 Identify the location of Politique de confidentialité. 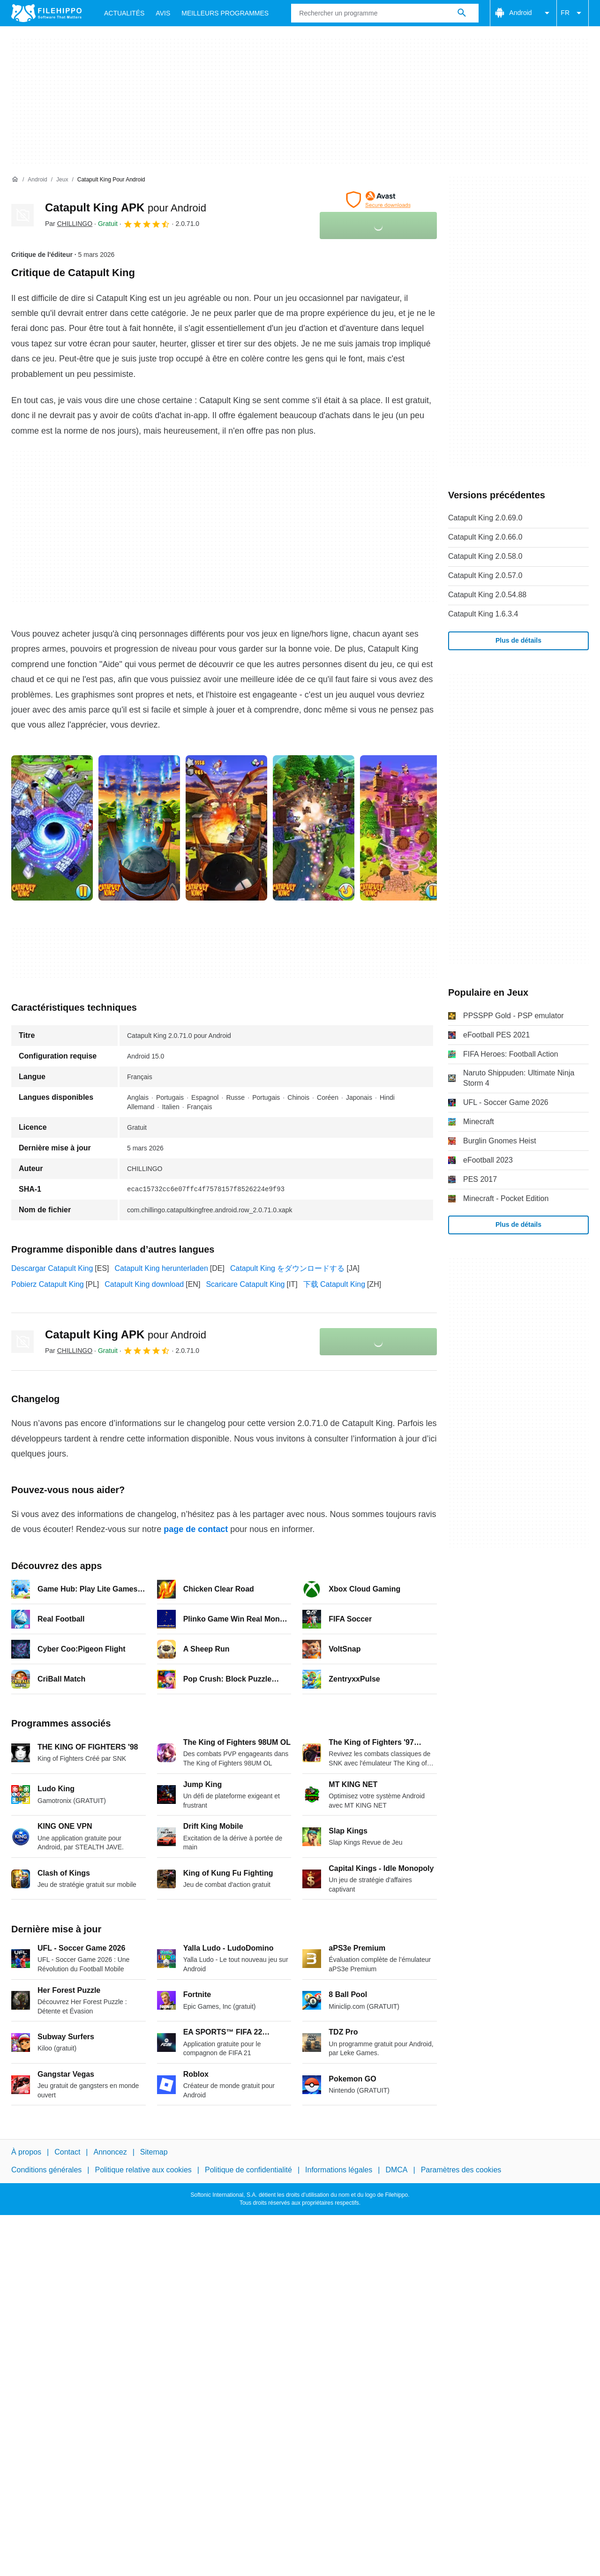
(248, 2170).